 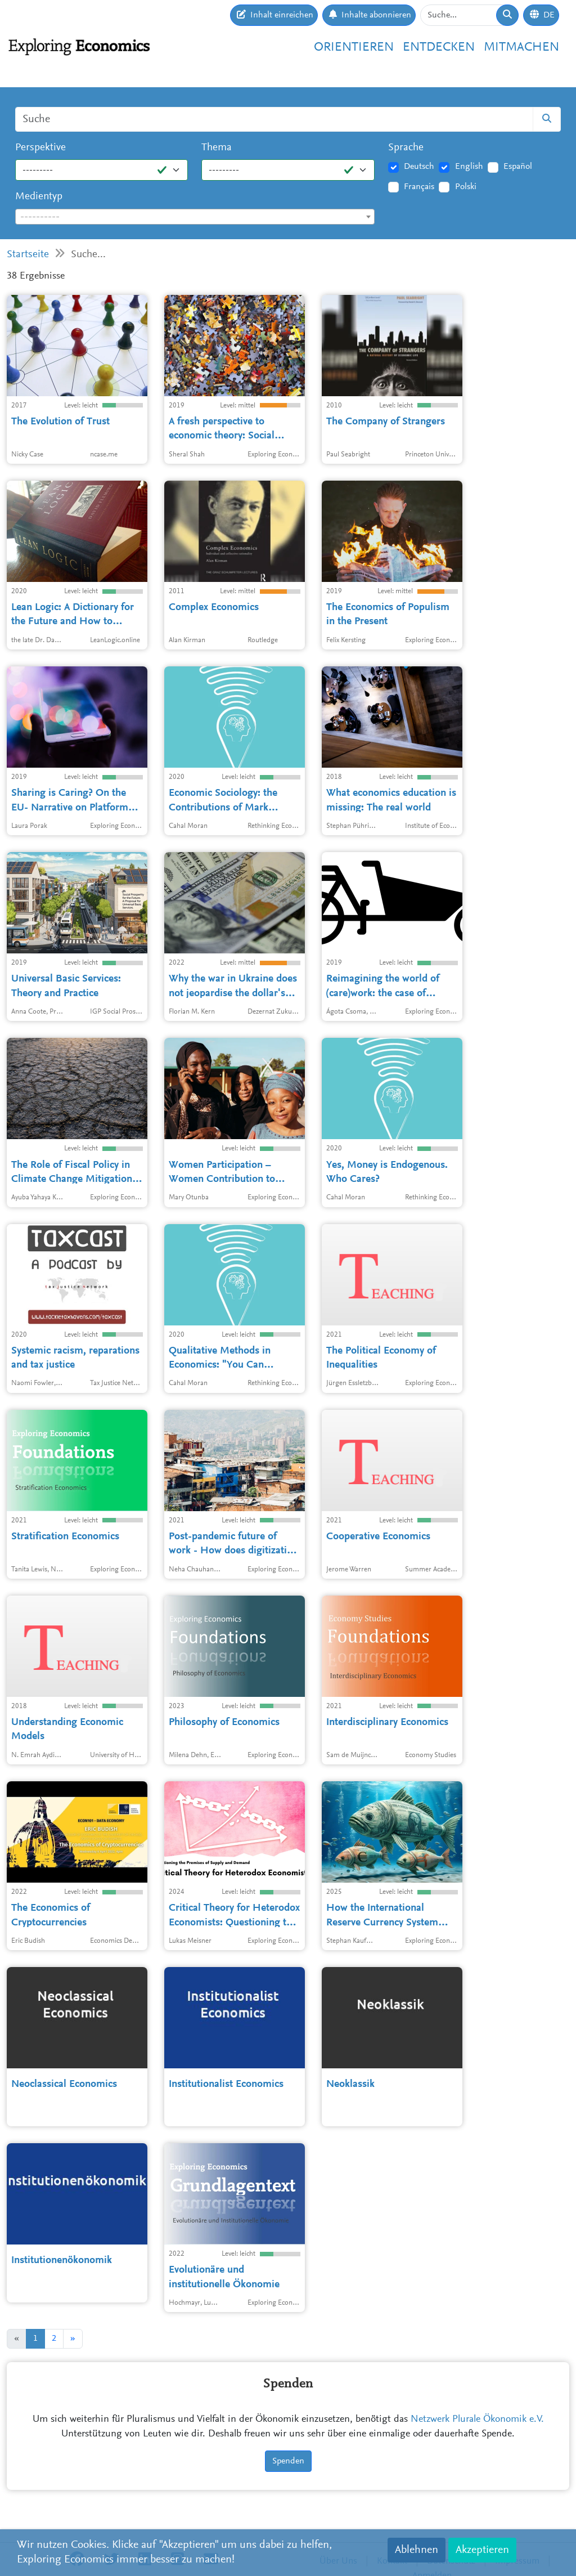 I want to click on Deutsch, so click(x=419, y=166).